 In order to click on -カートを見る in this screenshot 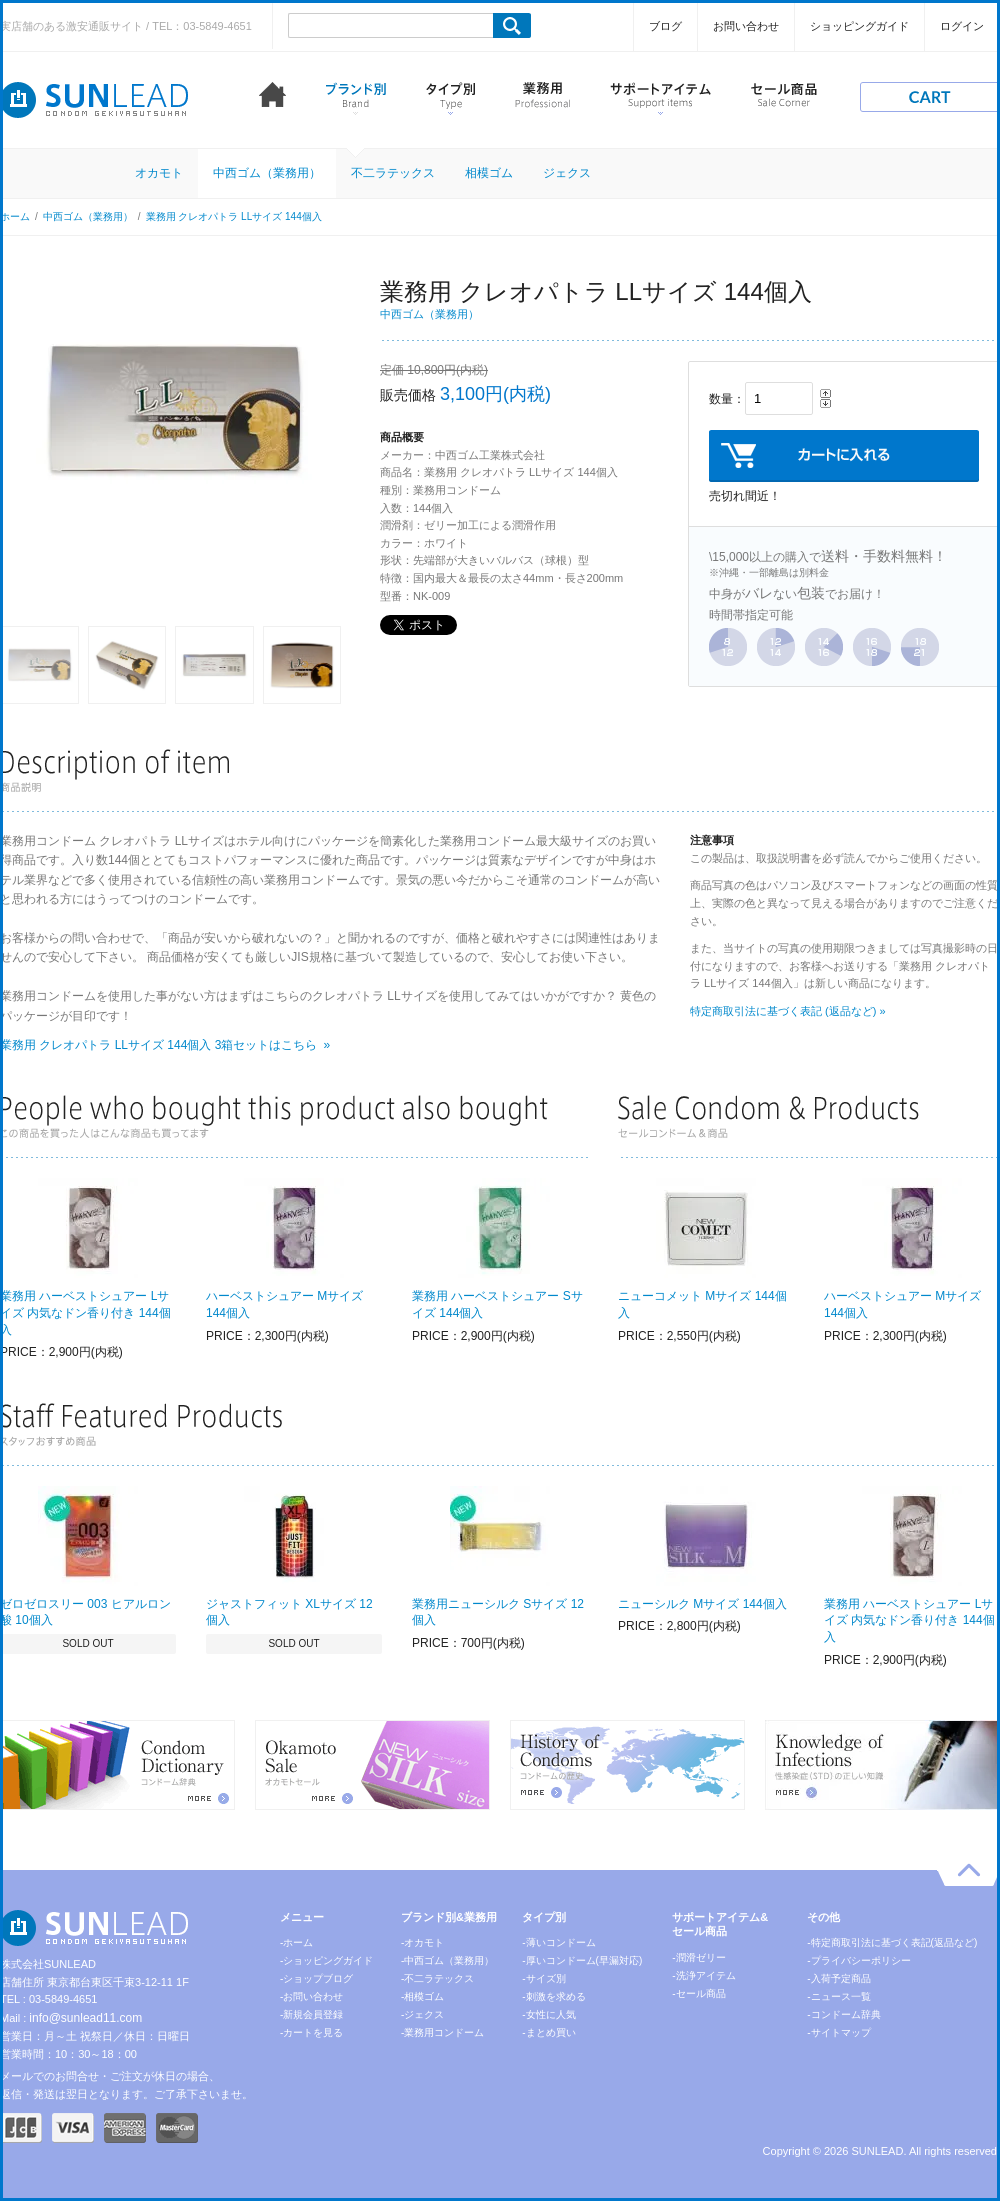, I will do `click(311, 2032)`.